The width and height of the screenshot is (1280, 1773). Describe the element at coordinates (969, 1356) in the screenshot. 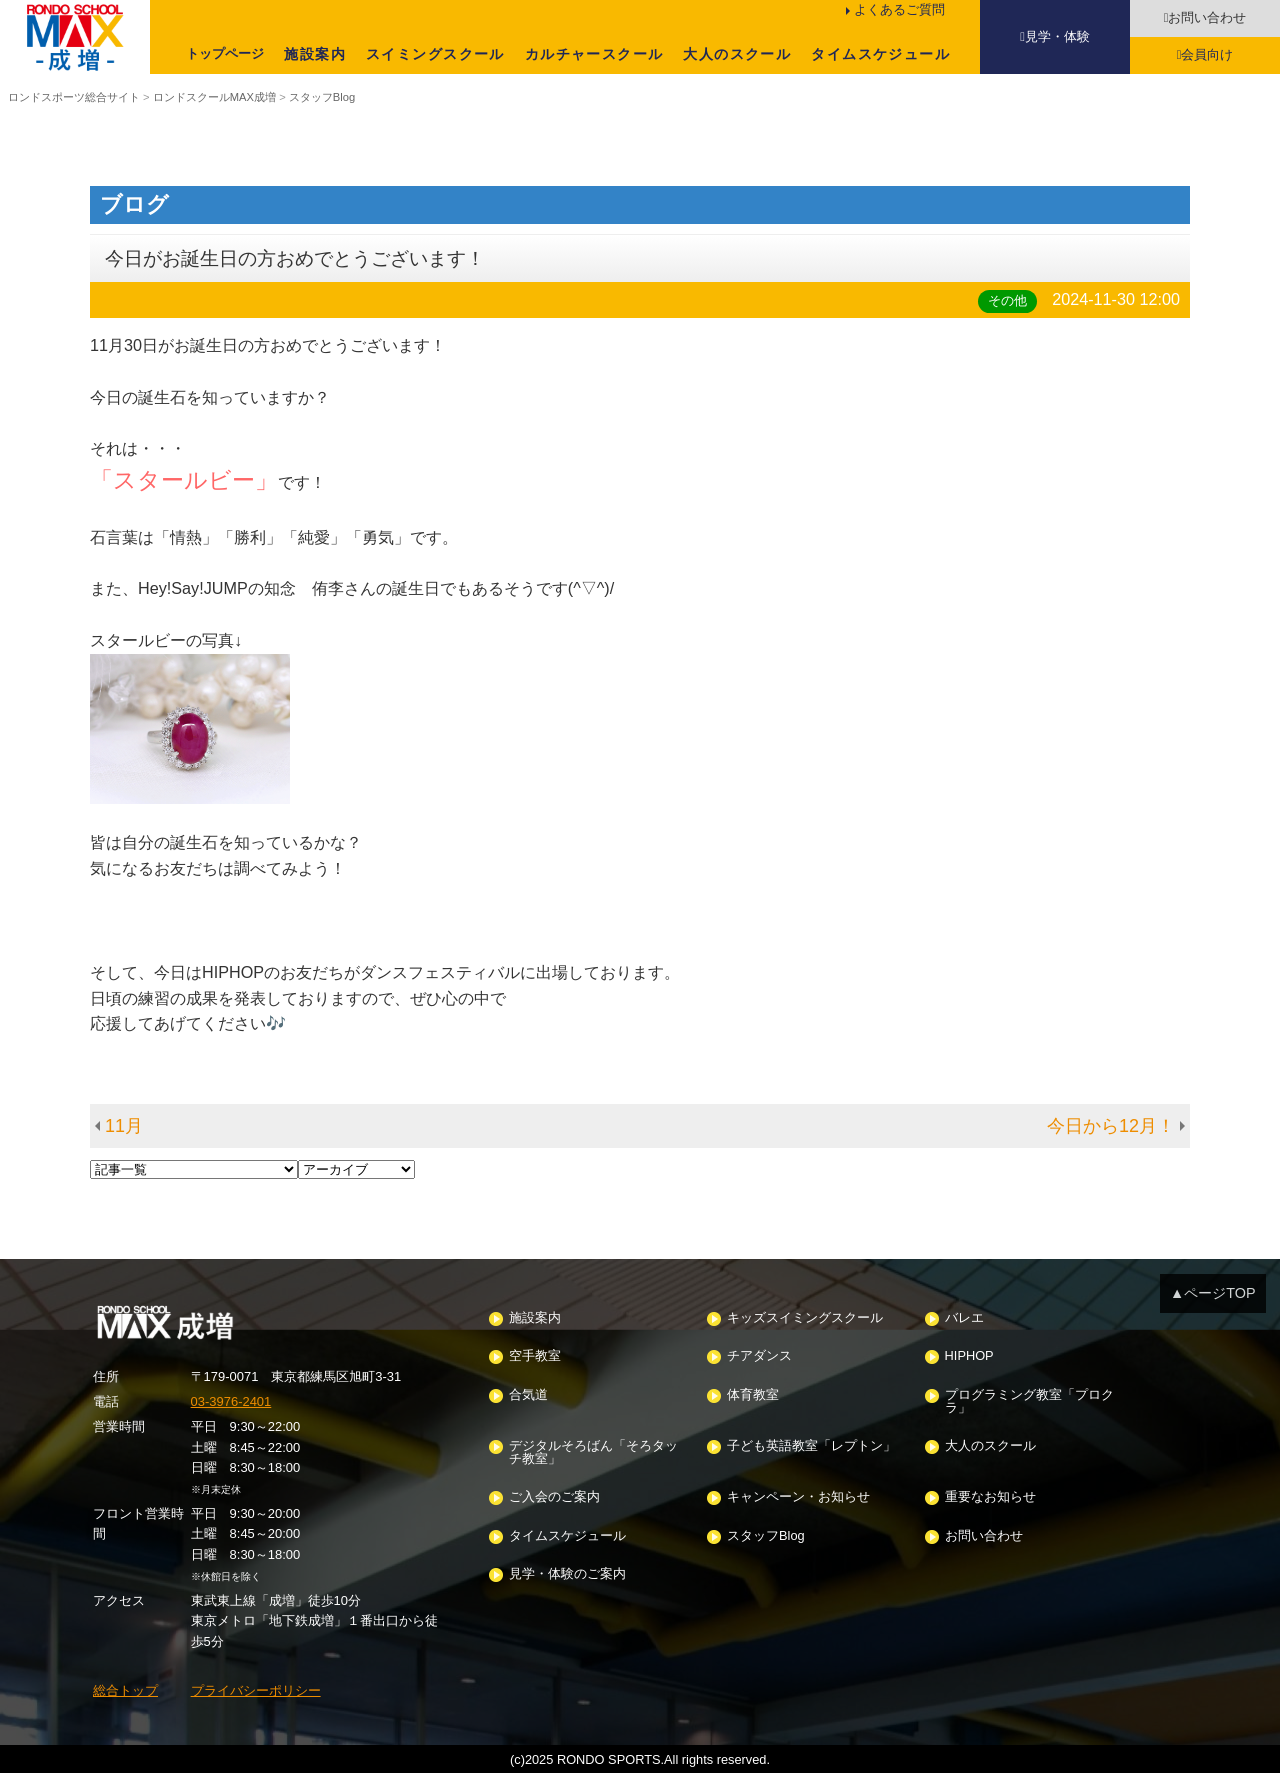

I see `HIPHOP` at that location.